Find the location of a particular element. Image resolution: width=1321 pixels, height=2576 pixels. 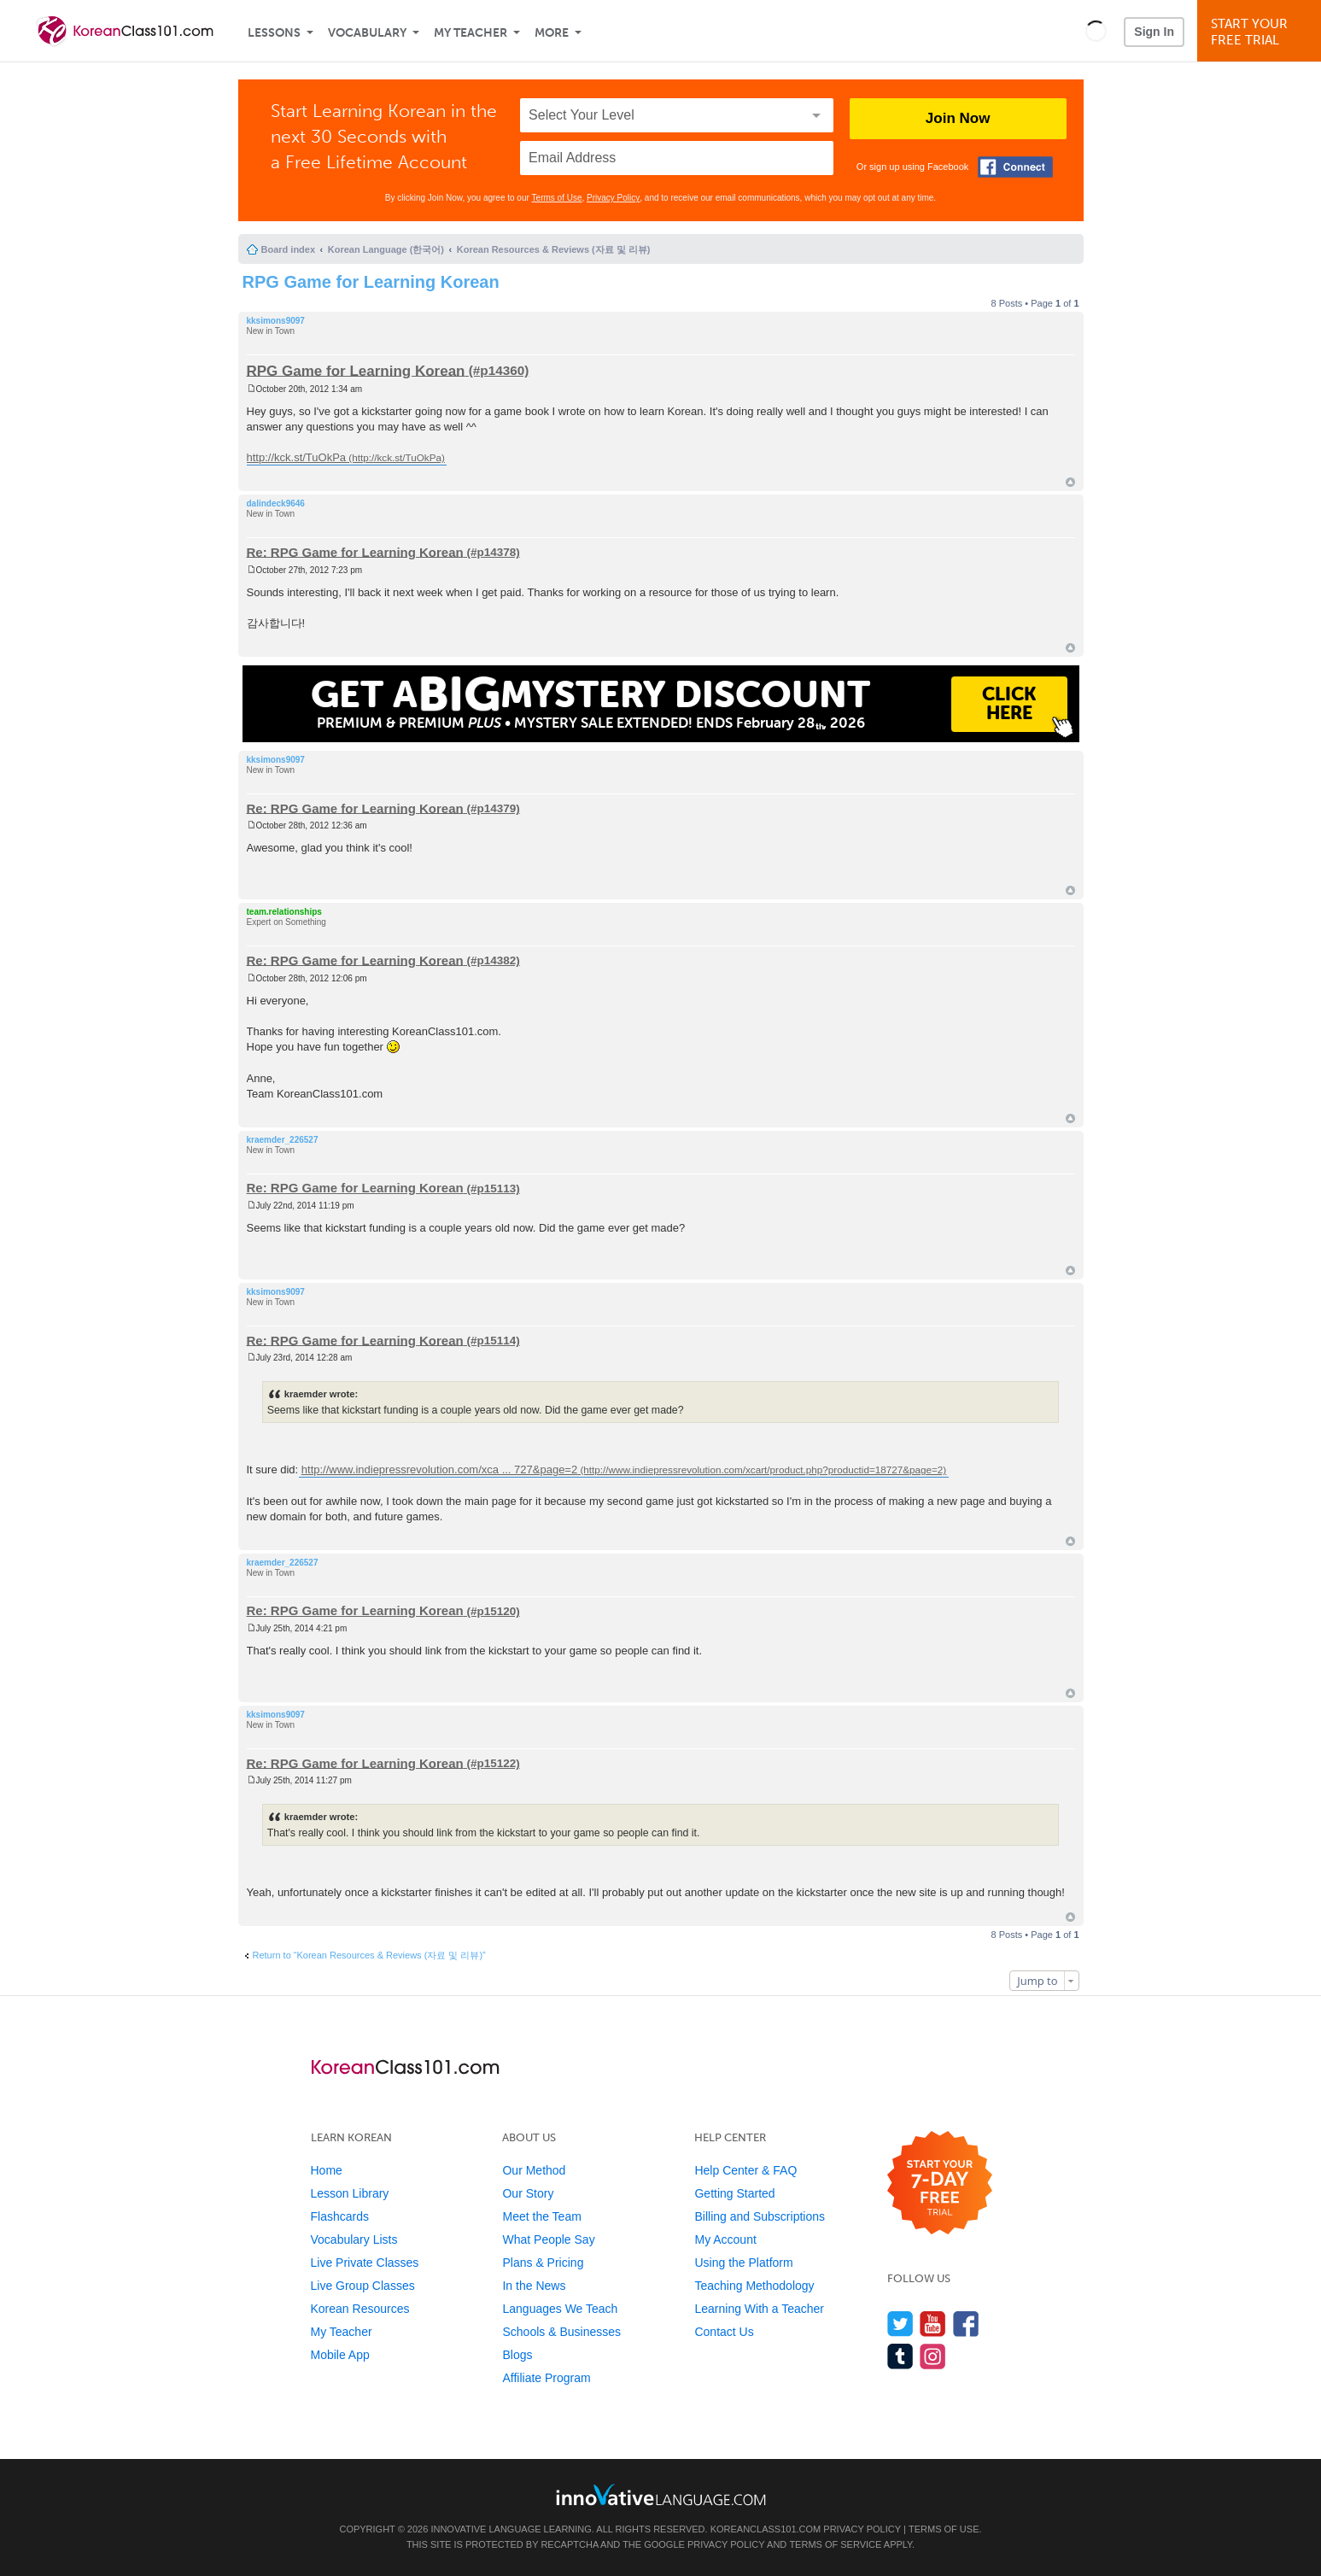

Lesson Library is located at coordinates (350, 2193).